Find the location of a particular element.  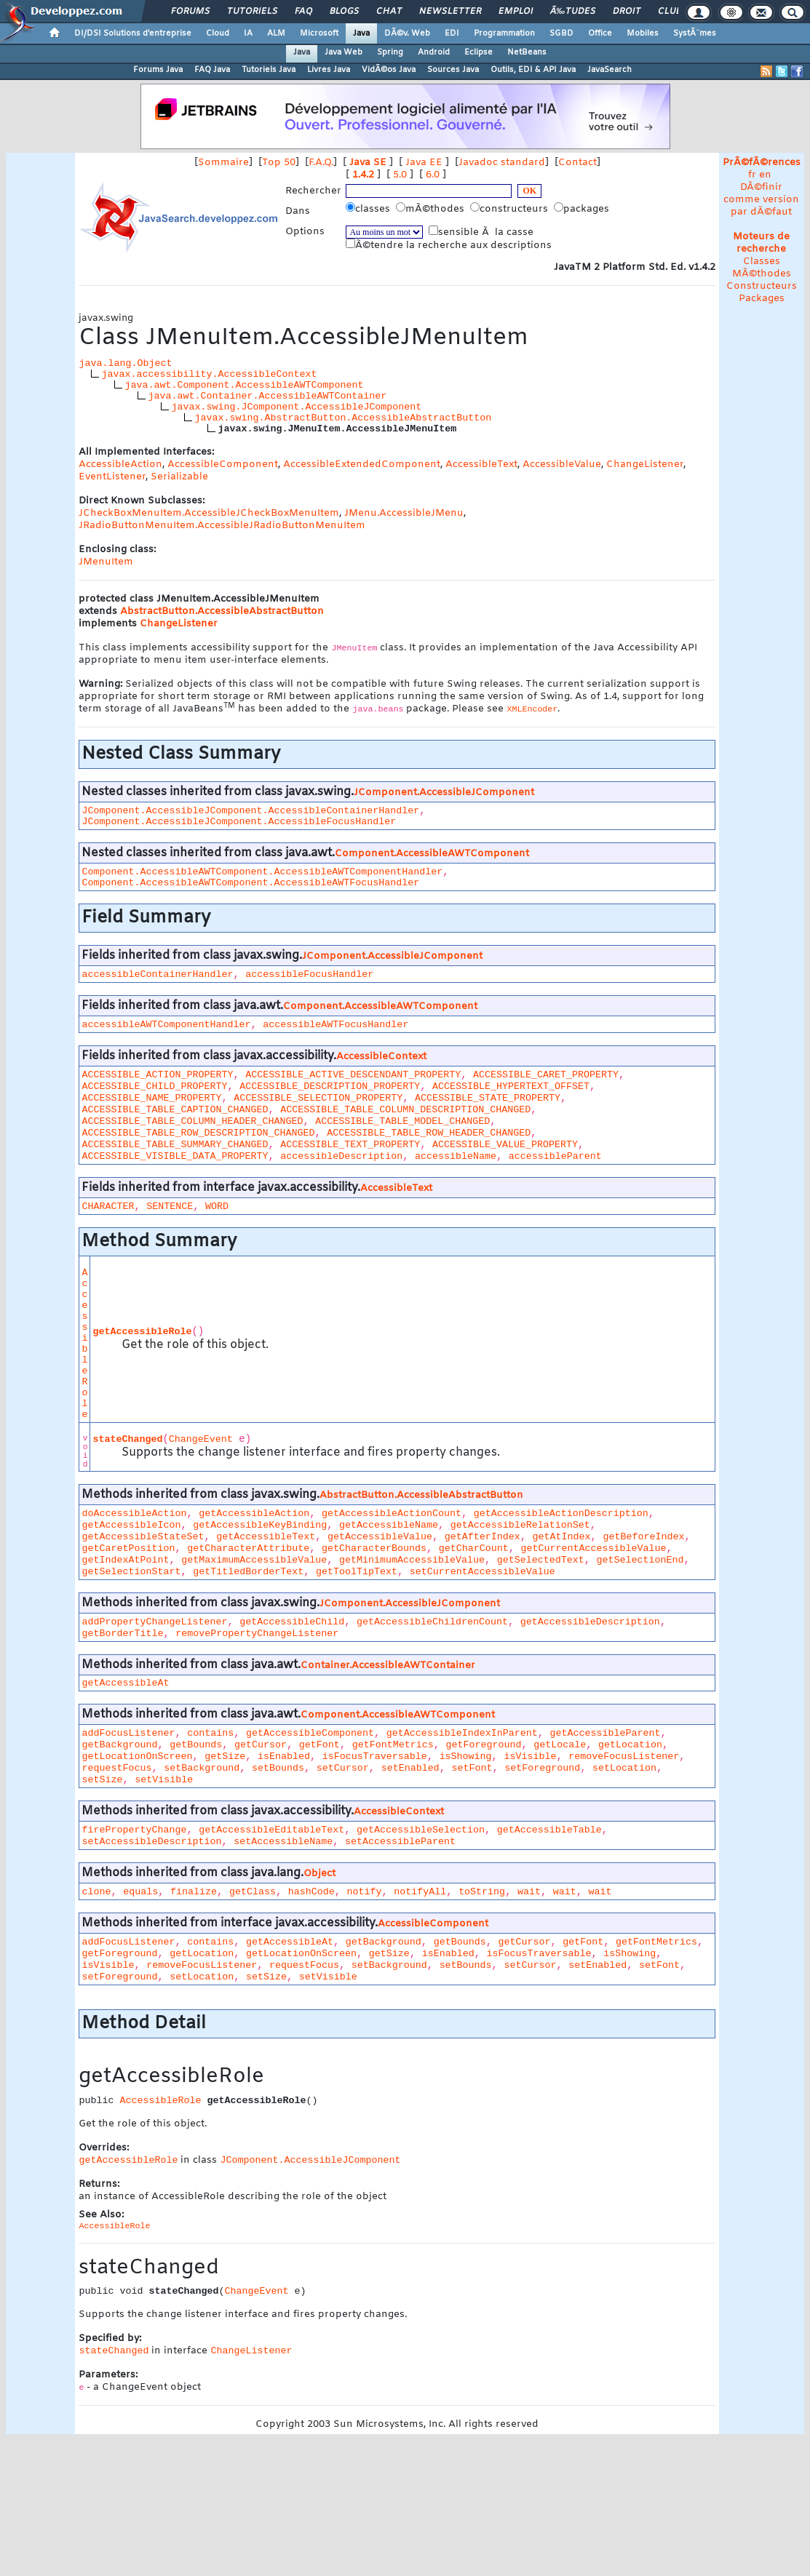

Classes is located at coordinates (761, 261).